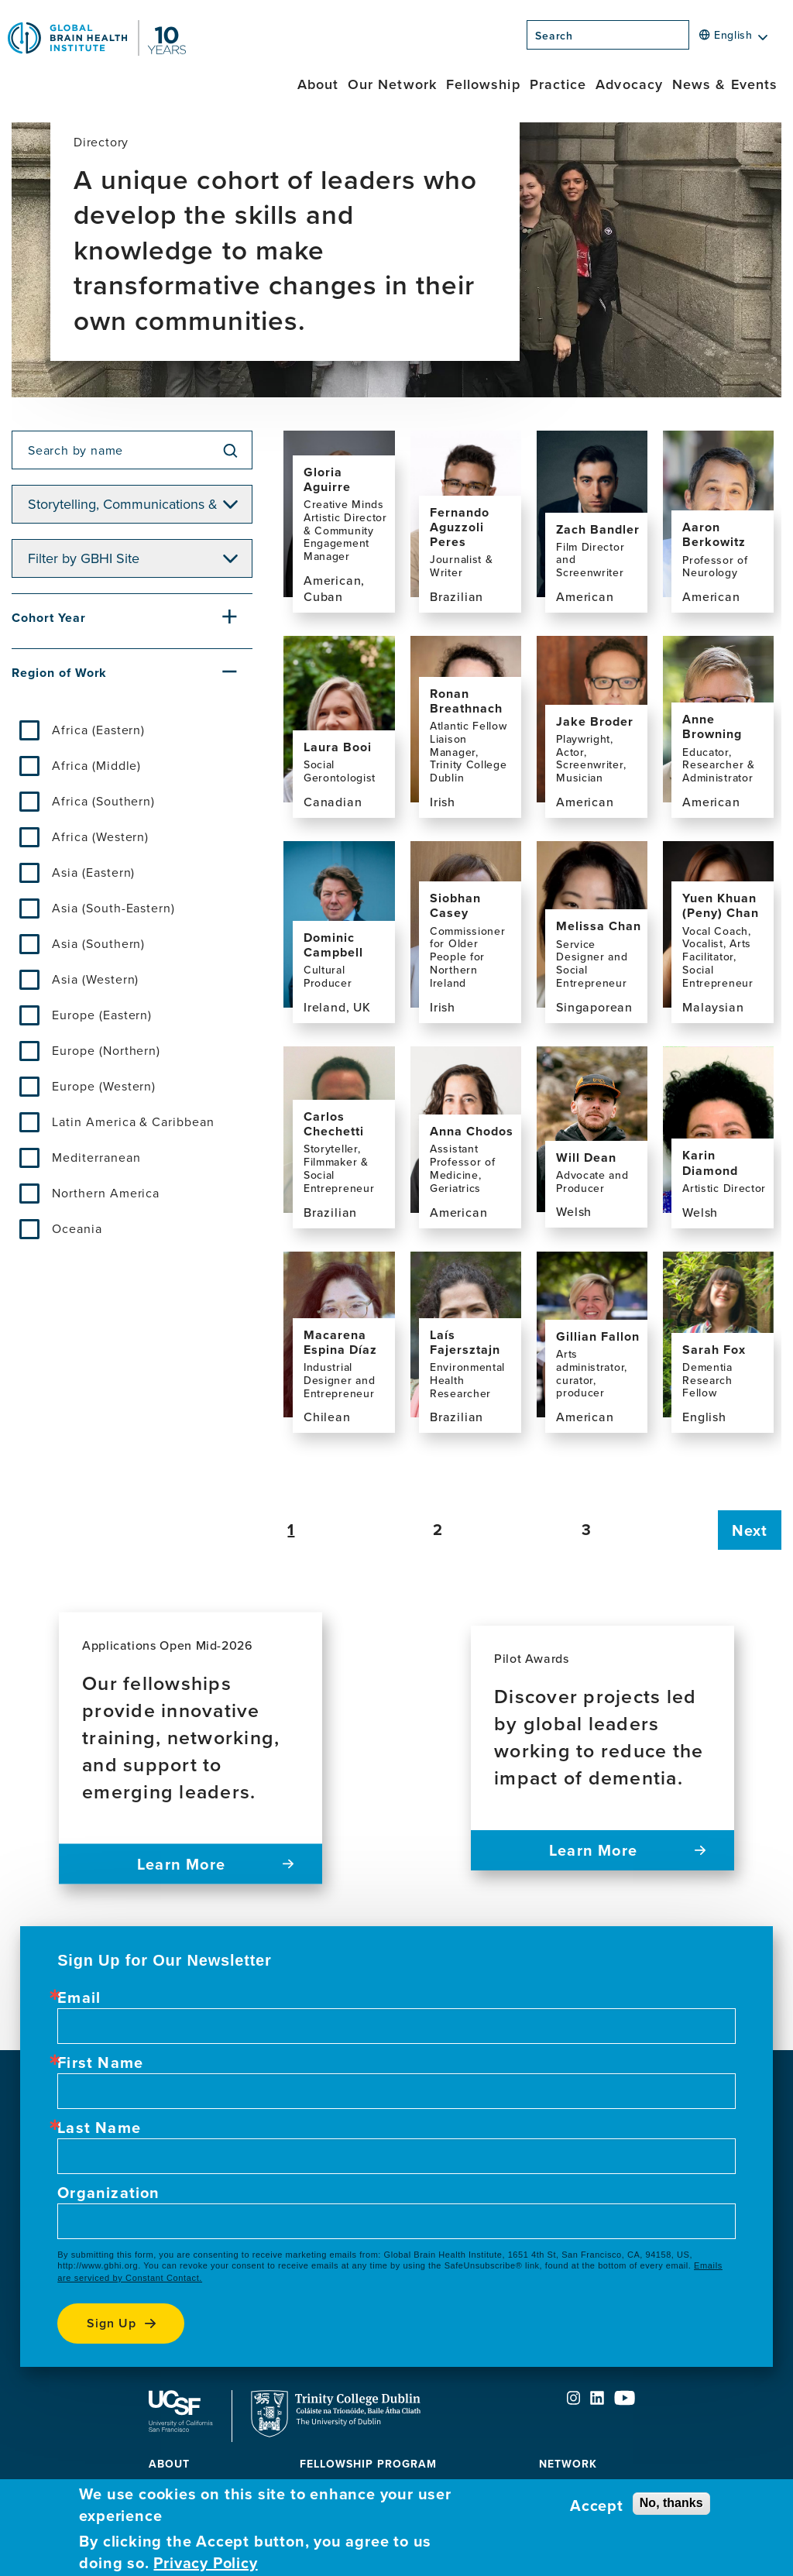  What do you see at coordinates (133, 1121) in the screenshot?
I see `Latin America & Caribbean` at bounding box center [133, 1121].